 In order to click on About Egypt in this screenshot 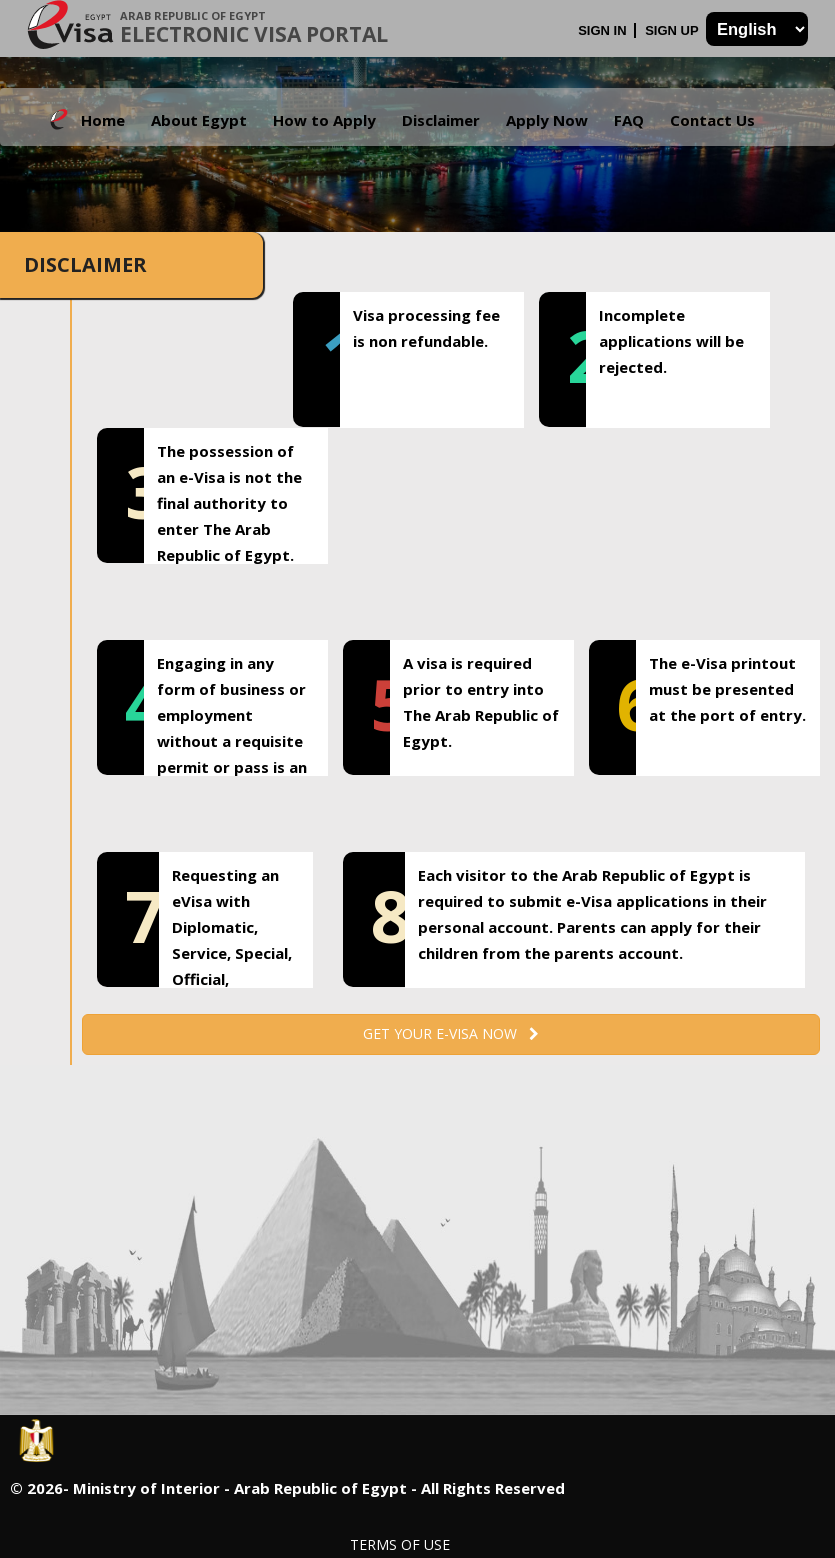, I will do `click(199, 120)`.